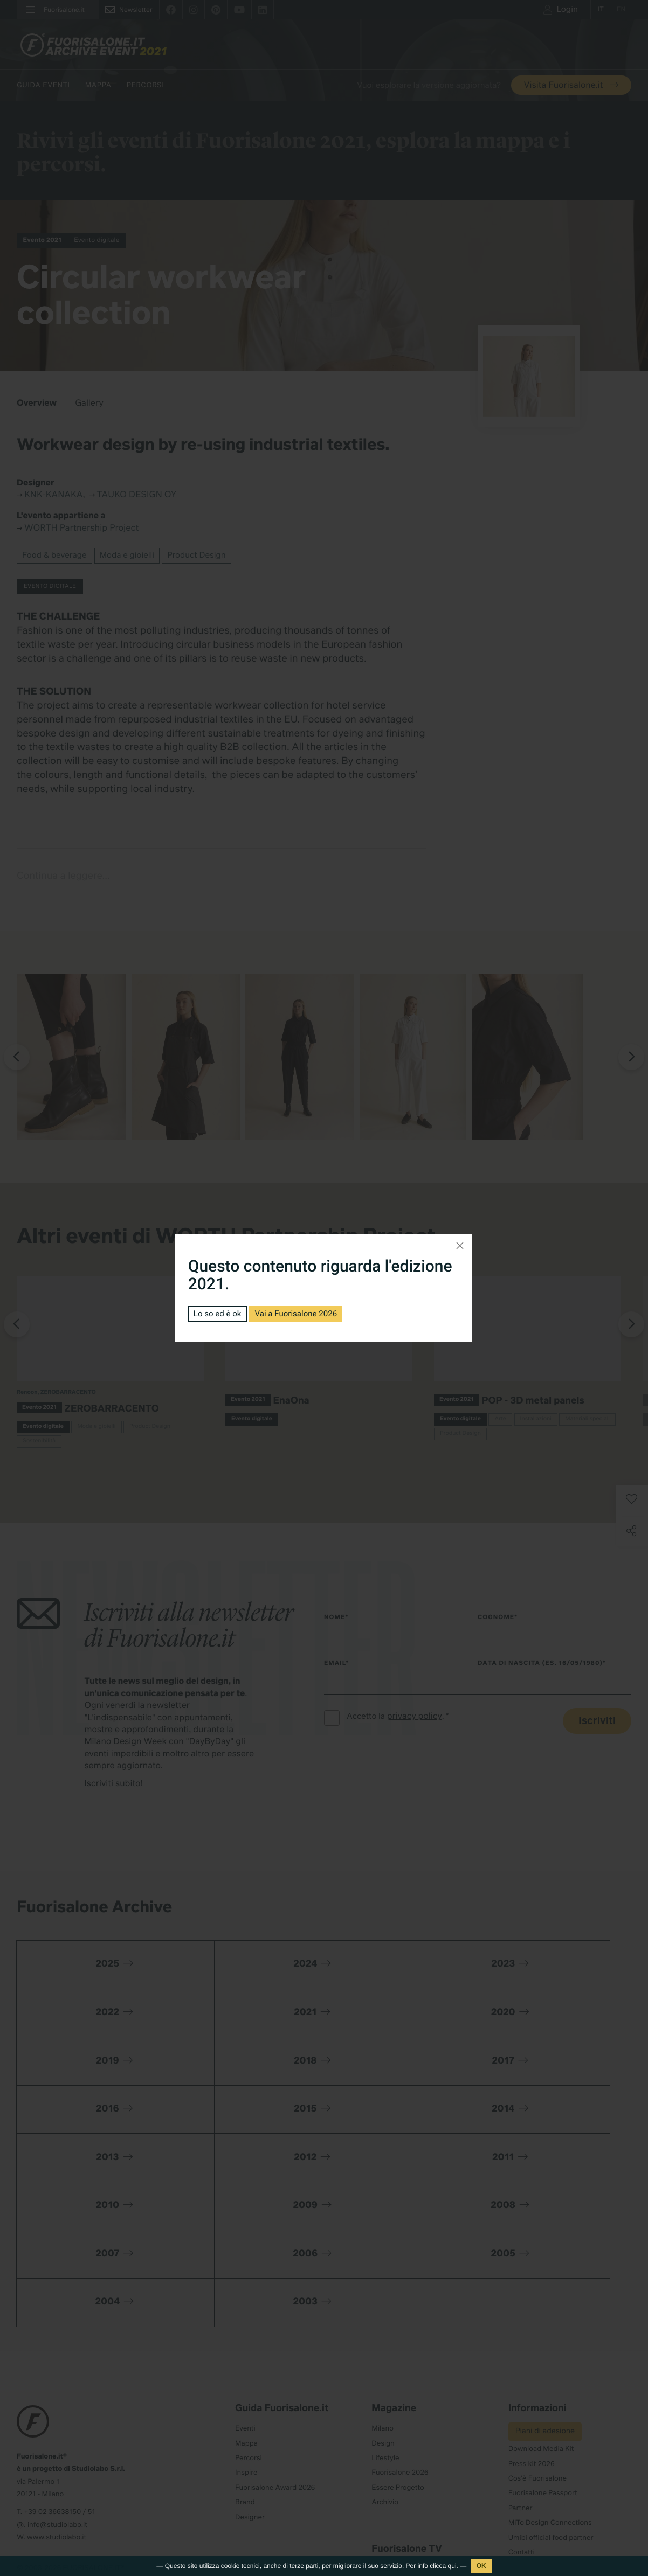 The width and height of the screenshot is (648, 2576). What do you see at coordinates (452, 2566) in the screenshot?
I see `qui` at bounding box center [452, 2566].